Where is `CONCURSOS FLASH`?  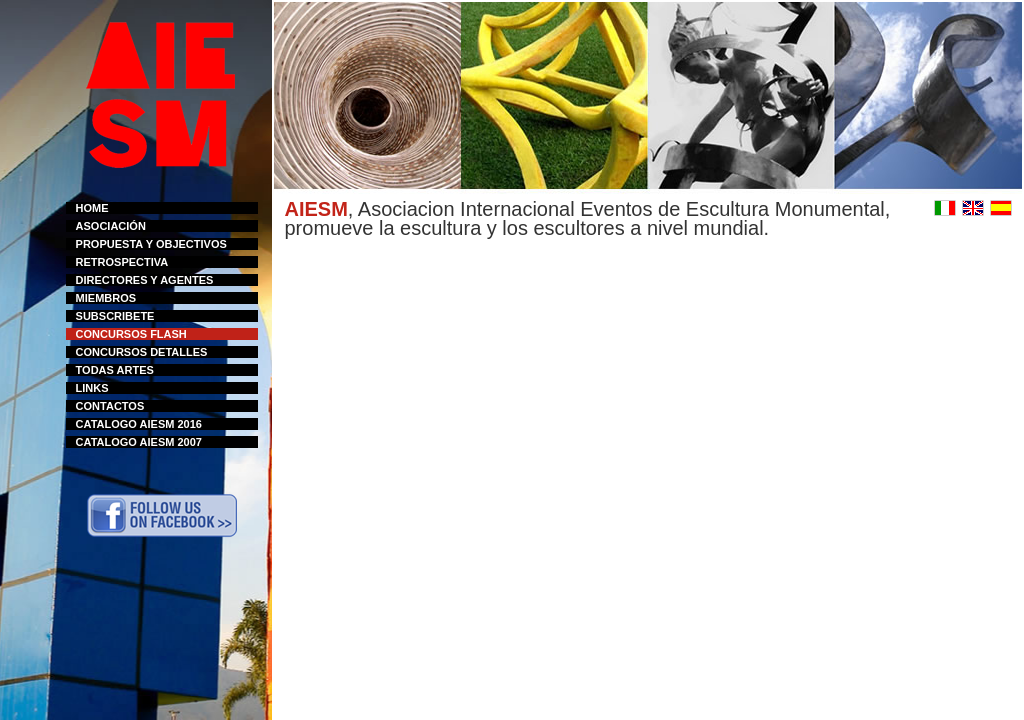
CONCURSOS FLASH is located at coordinates (131, 334).